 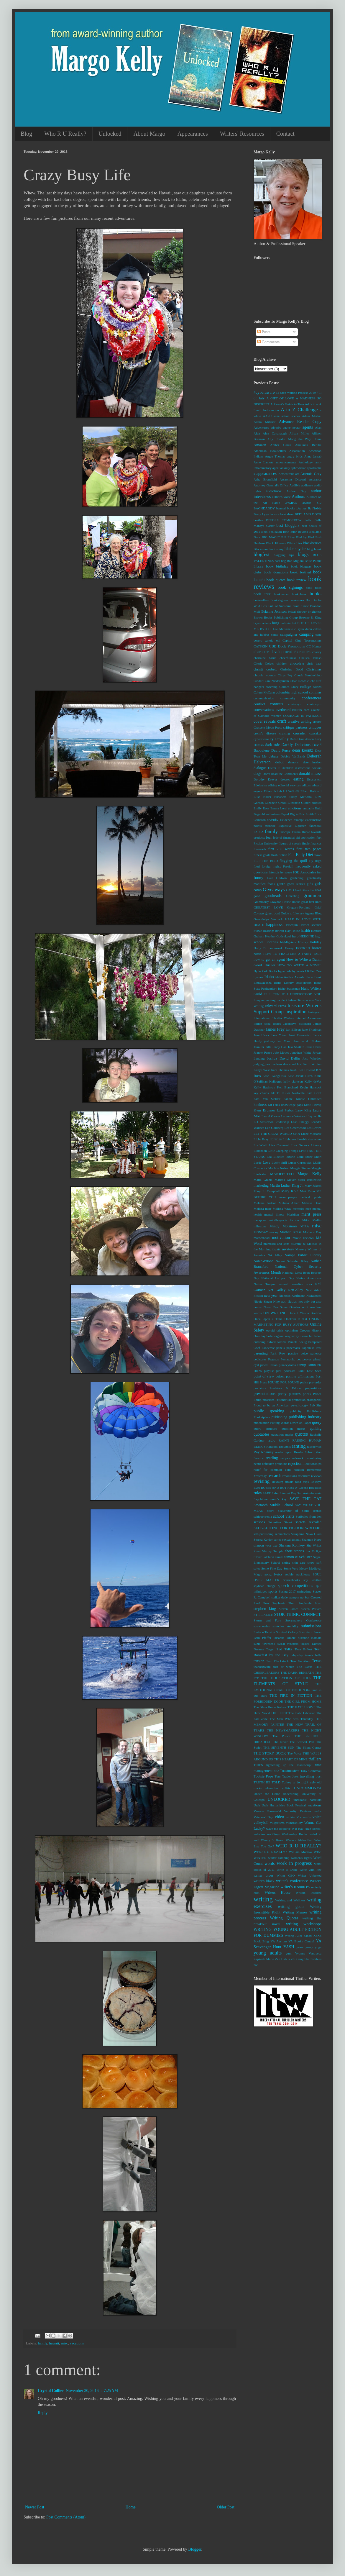 I want to click on Sebastian Stuart, so click(x=280, y=1522).